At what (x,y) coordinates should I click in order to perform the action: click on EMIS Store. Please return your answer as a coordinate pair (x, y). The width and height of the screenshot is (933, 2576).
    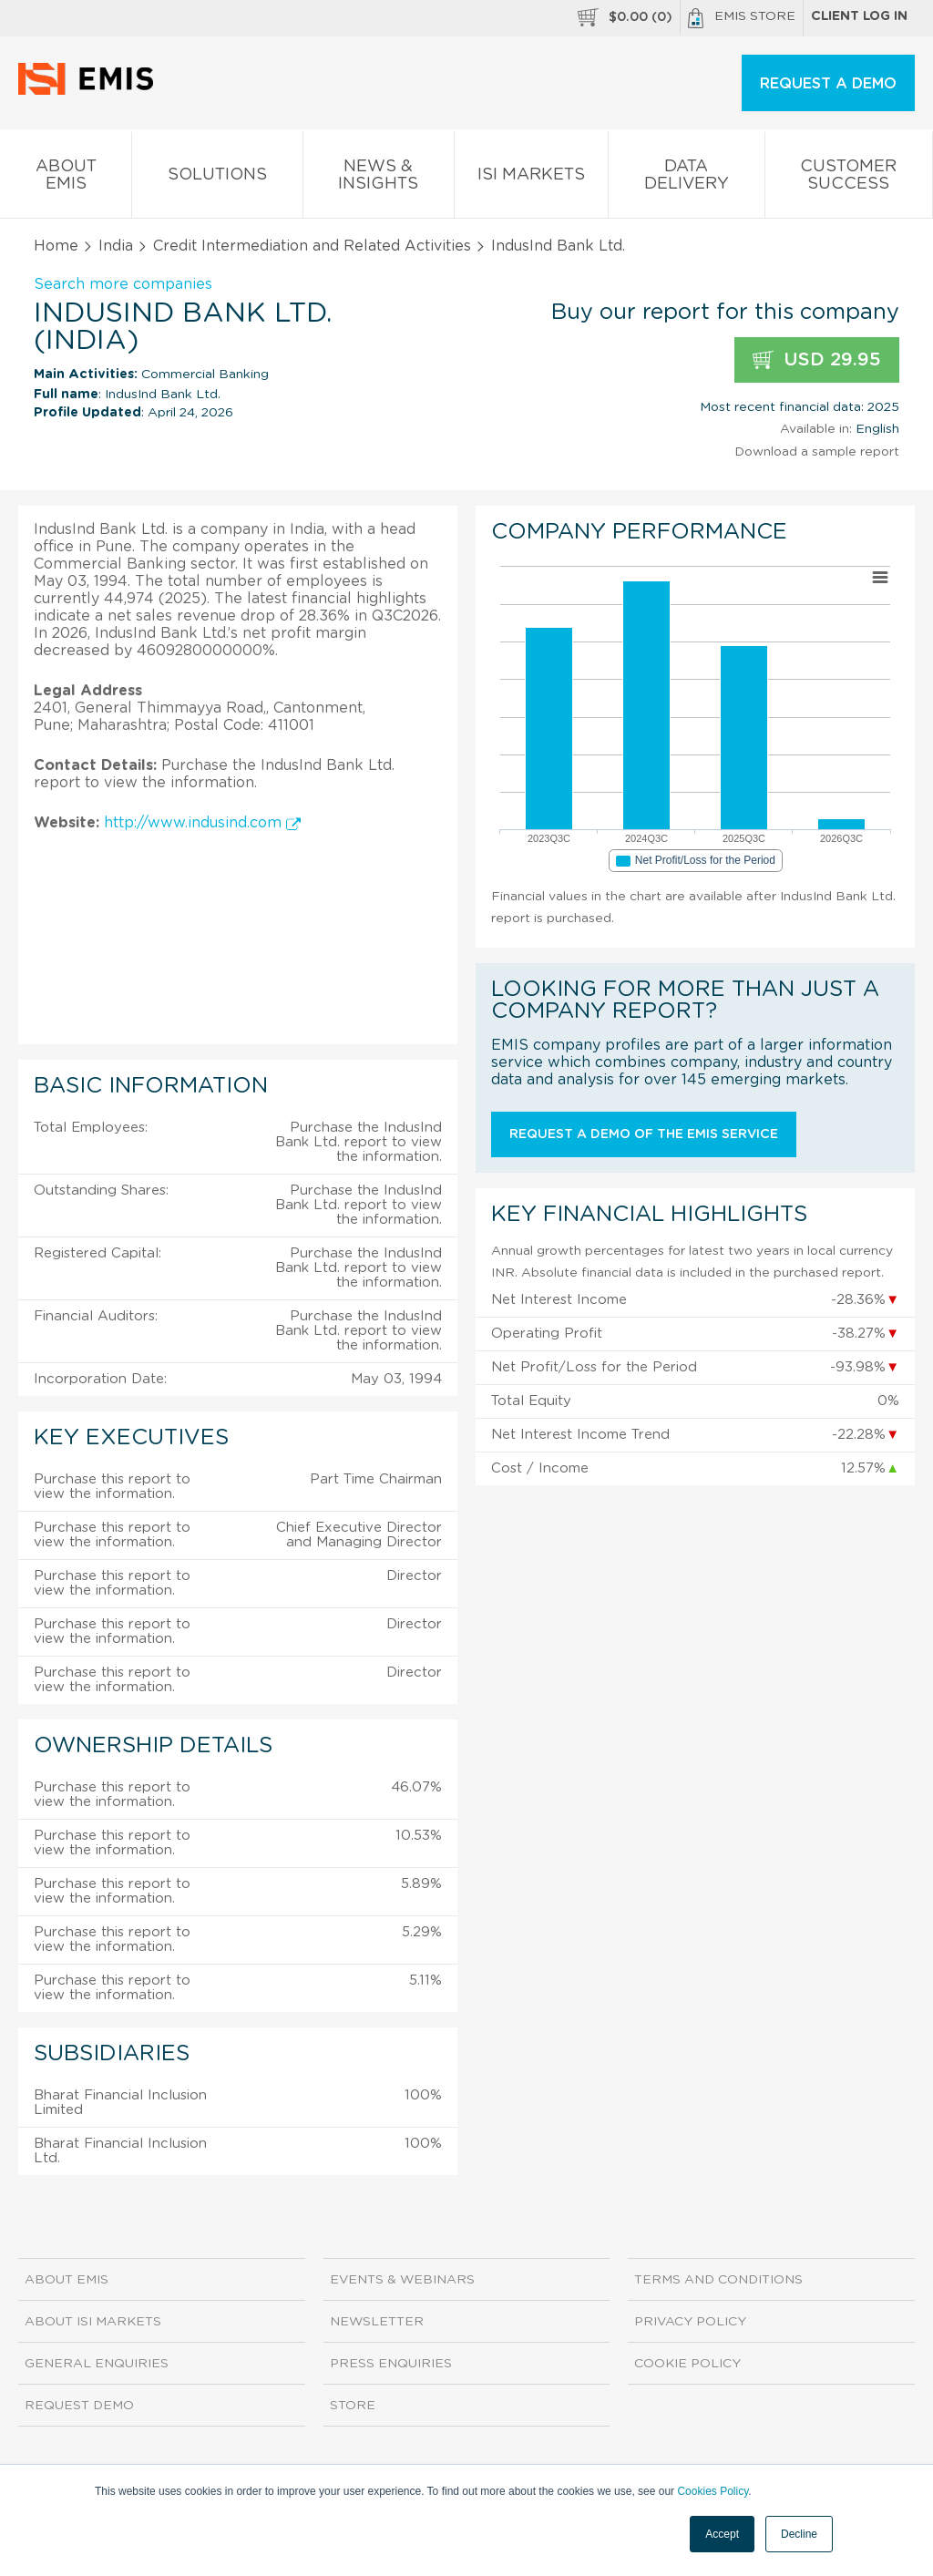
    Looking at the image, I should click on (741, 18).